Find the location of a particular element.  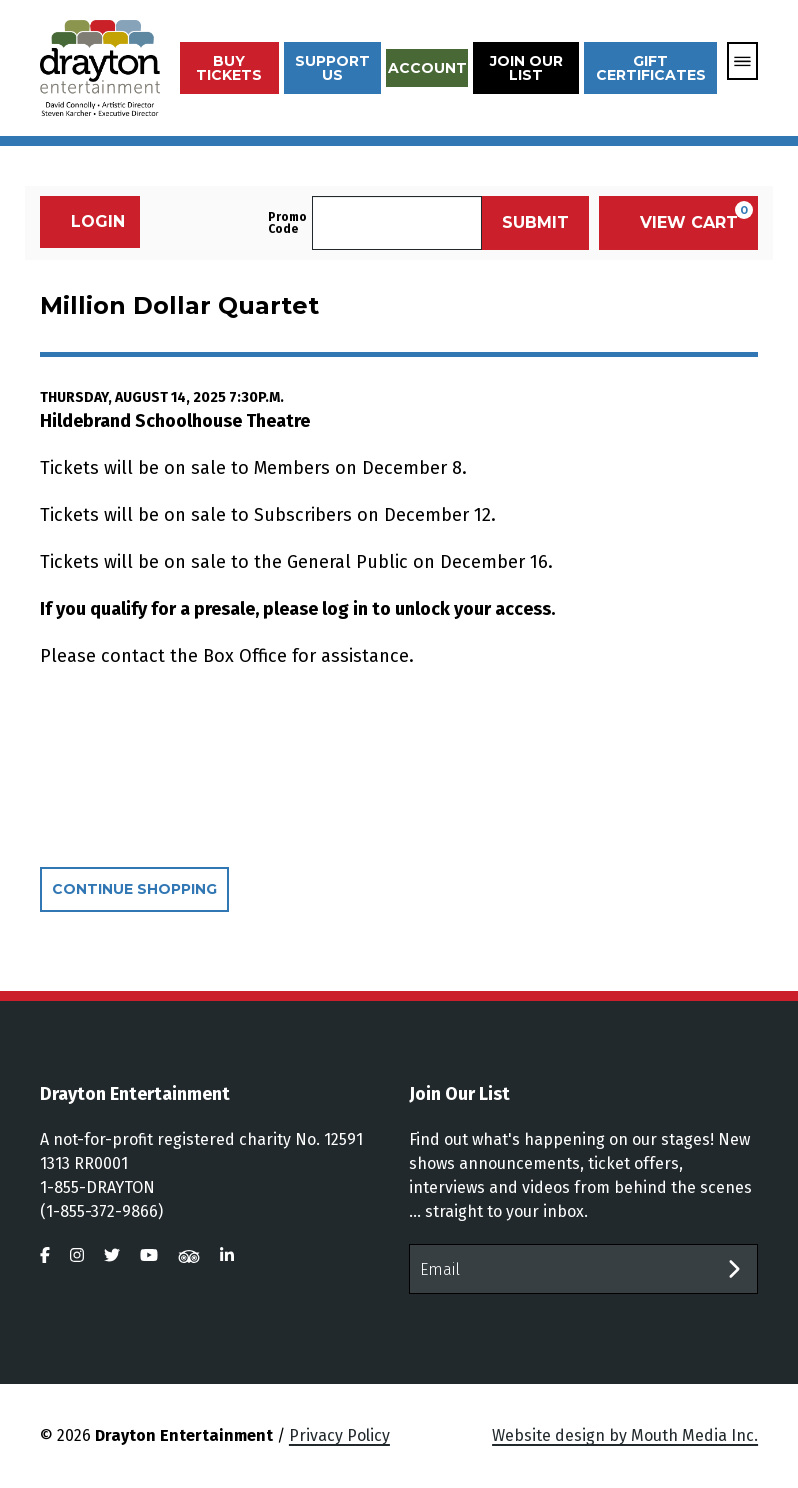

Account is located at coordinates (427, 68).